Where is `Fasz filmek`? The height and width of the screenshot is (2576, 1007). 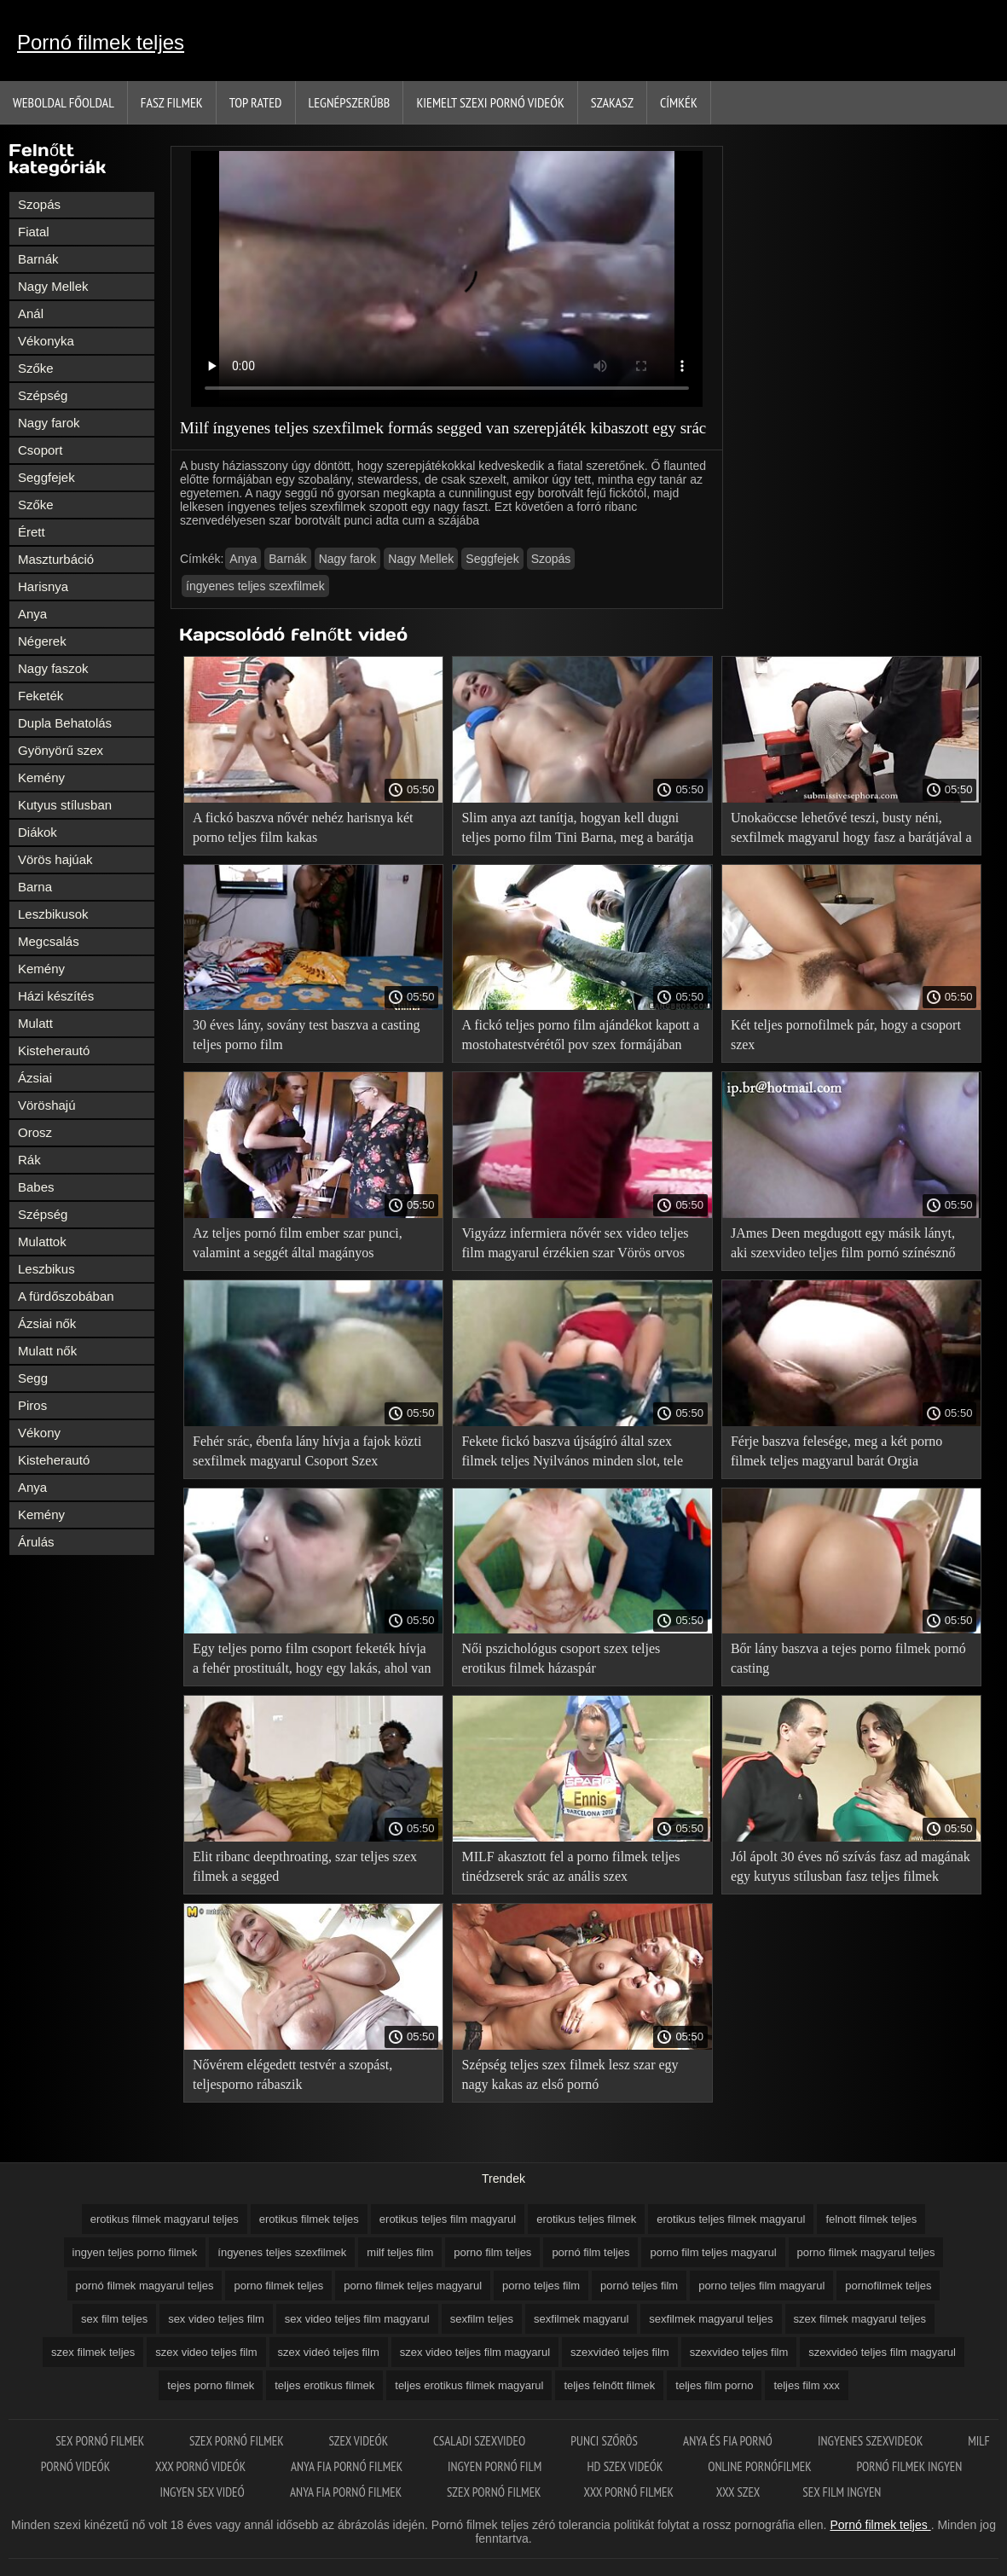
Fasz filmek is located at coordinates (172, 102).